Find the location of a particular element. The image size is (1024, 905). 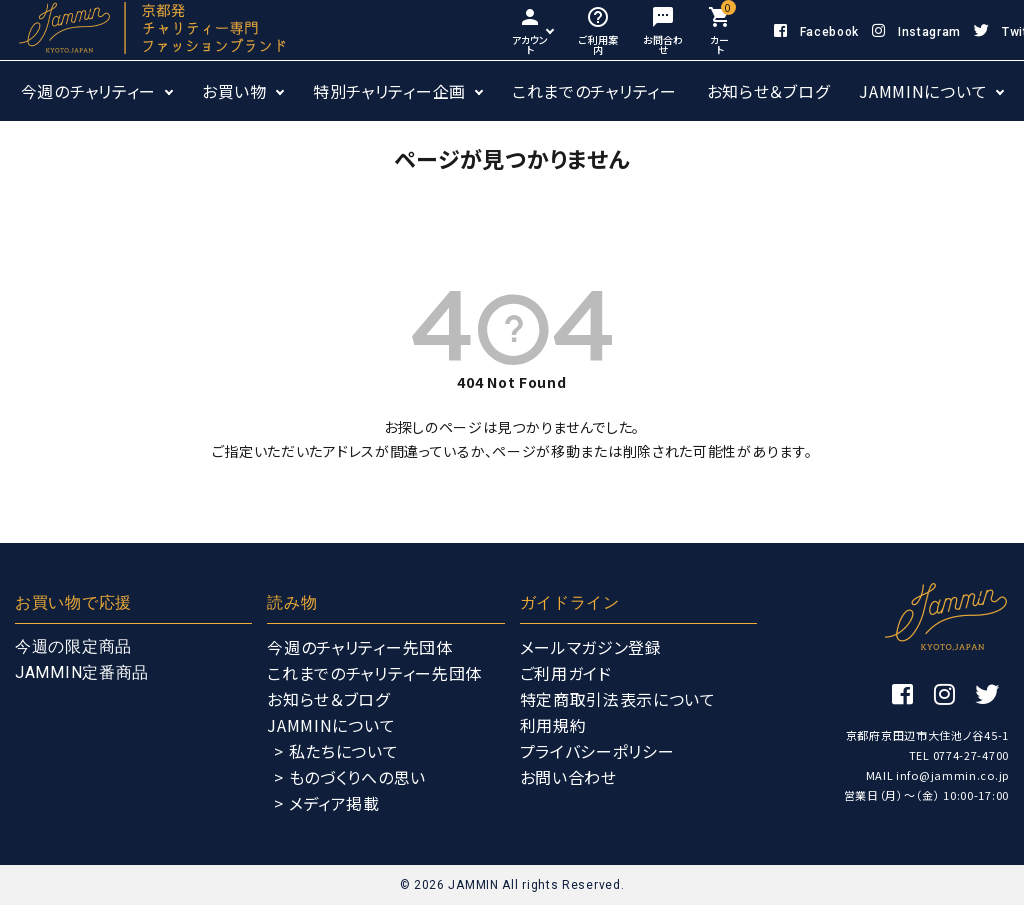

利用規約 is located at coordinates (553, 725).